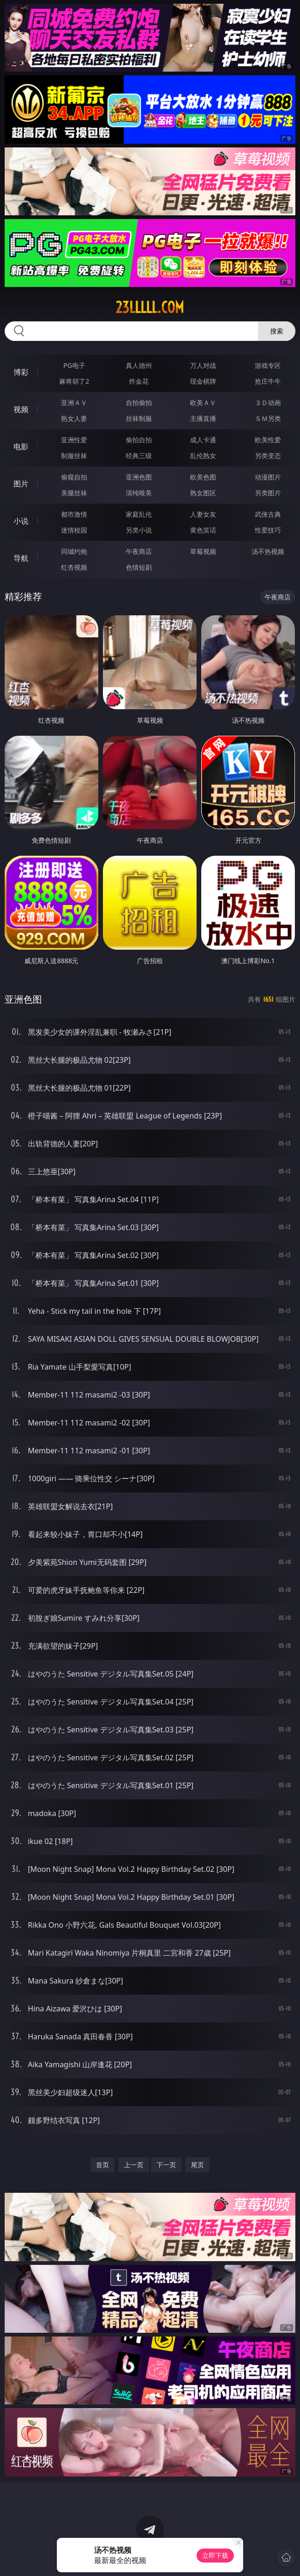 The width and height of the screenshot is (300, 2576). What do you see at coordinates (268, 402) in the screenshot?
I see `３Ｄ动画` at bounding box center [268, 402].